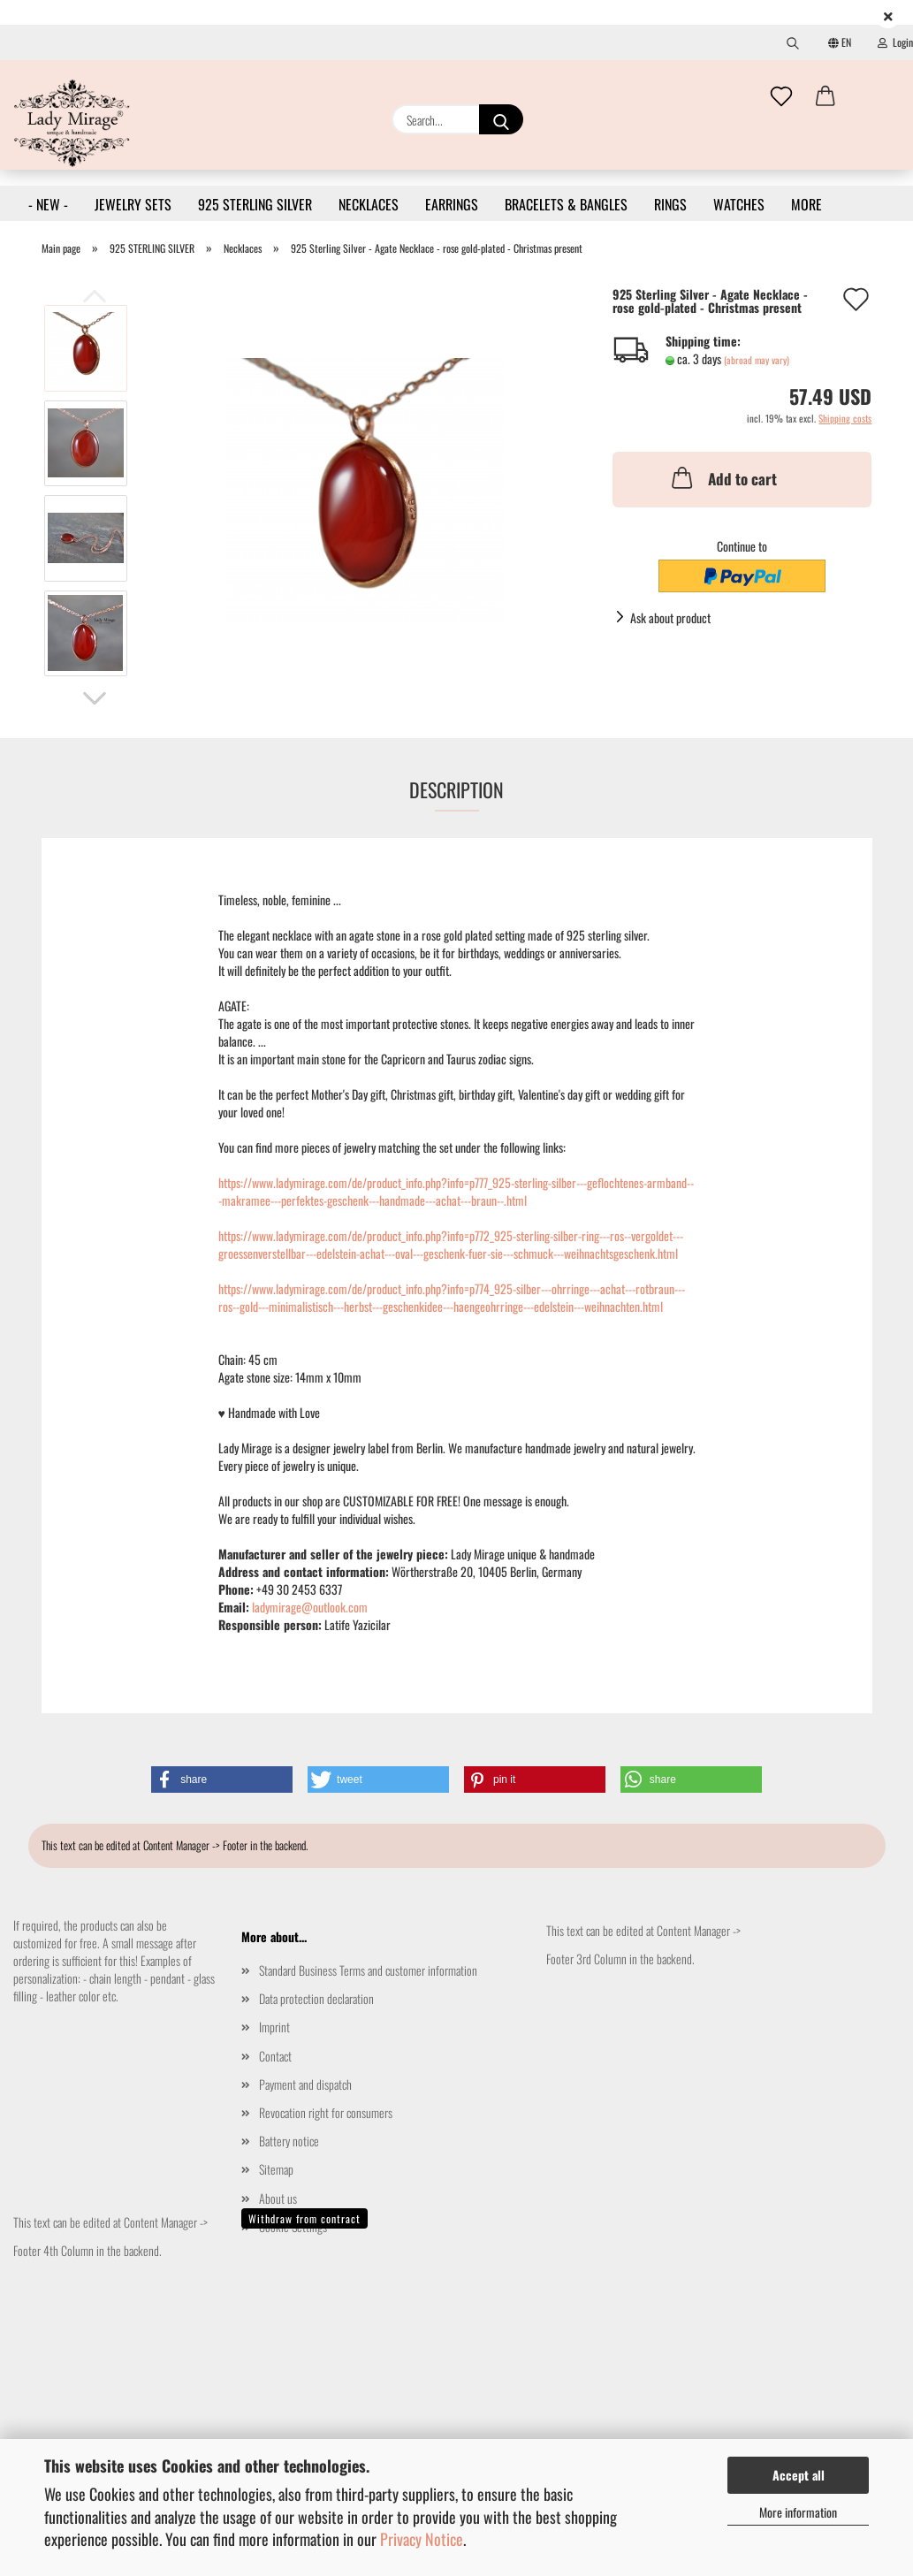  Describe the element at coordinates (369, 204) in the screenshot. I see `NECKLACES` at that location.